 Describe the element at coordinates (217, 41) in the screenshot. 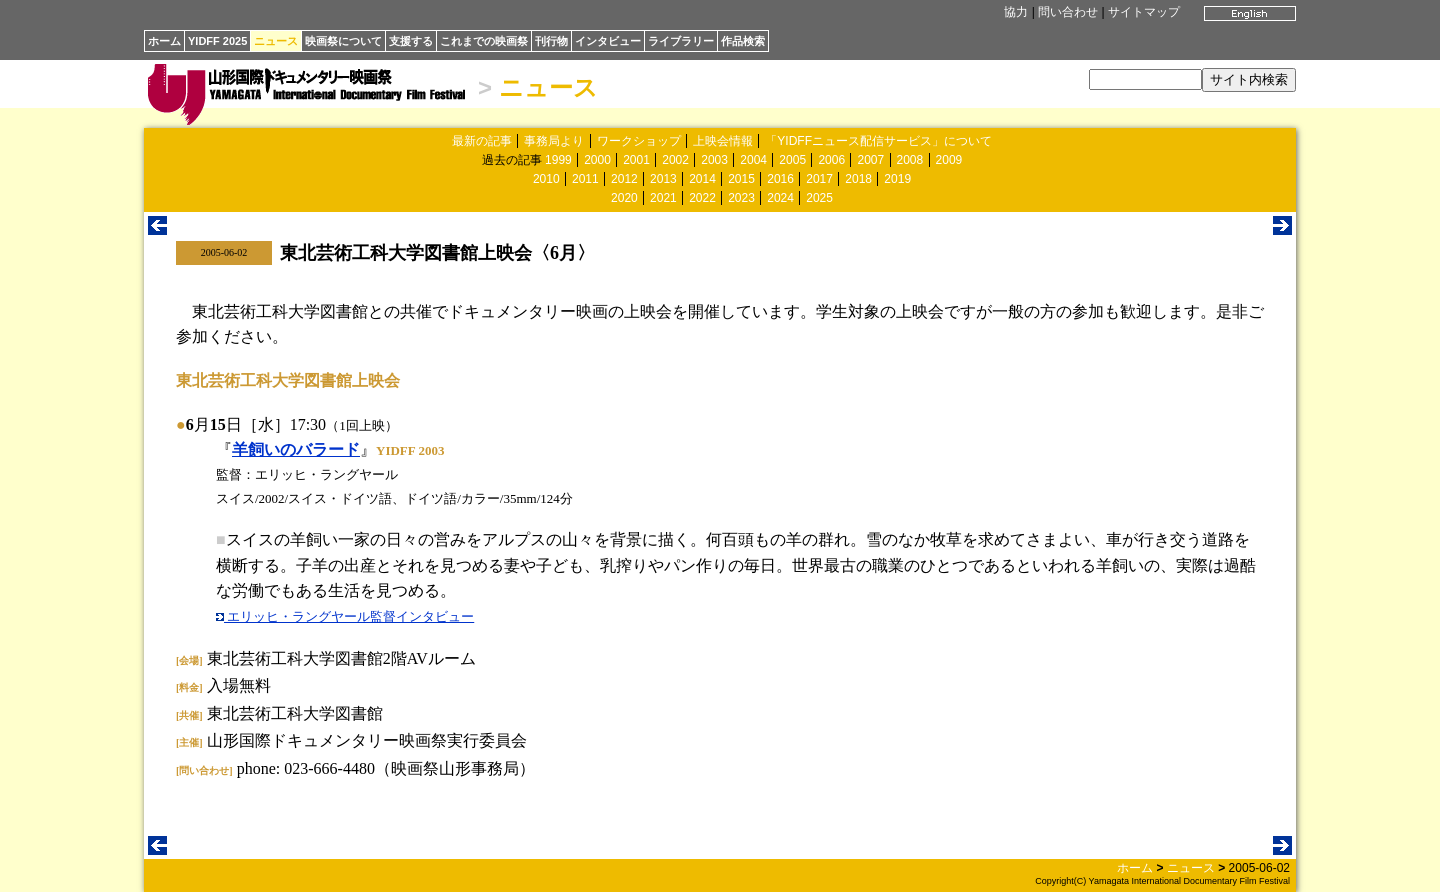

I see `YIDFF 2025` at that location.